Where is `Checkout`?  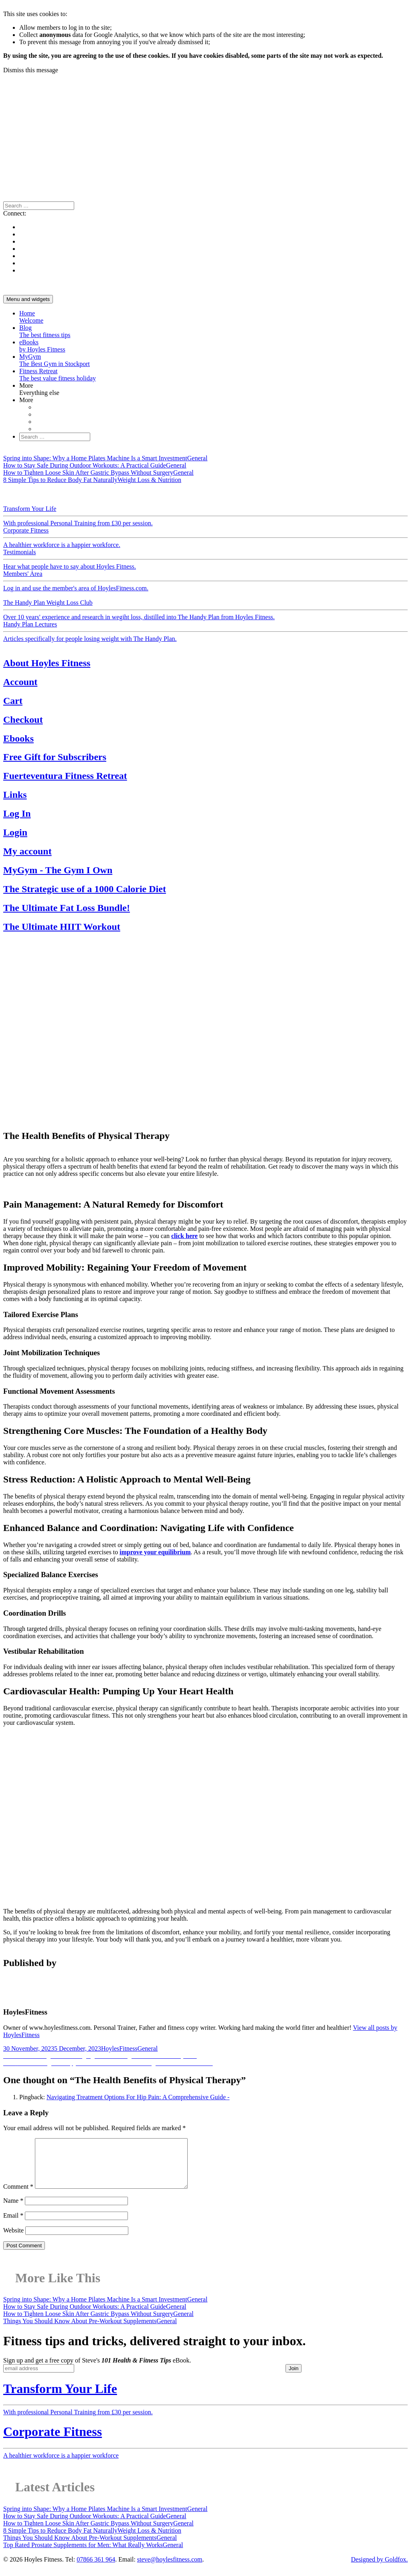
Checkout is located at coordinates (23, 719).